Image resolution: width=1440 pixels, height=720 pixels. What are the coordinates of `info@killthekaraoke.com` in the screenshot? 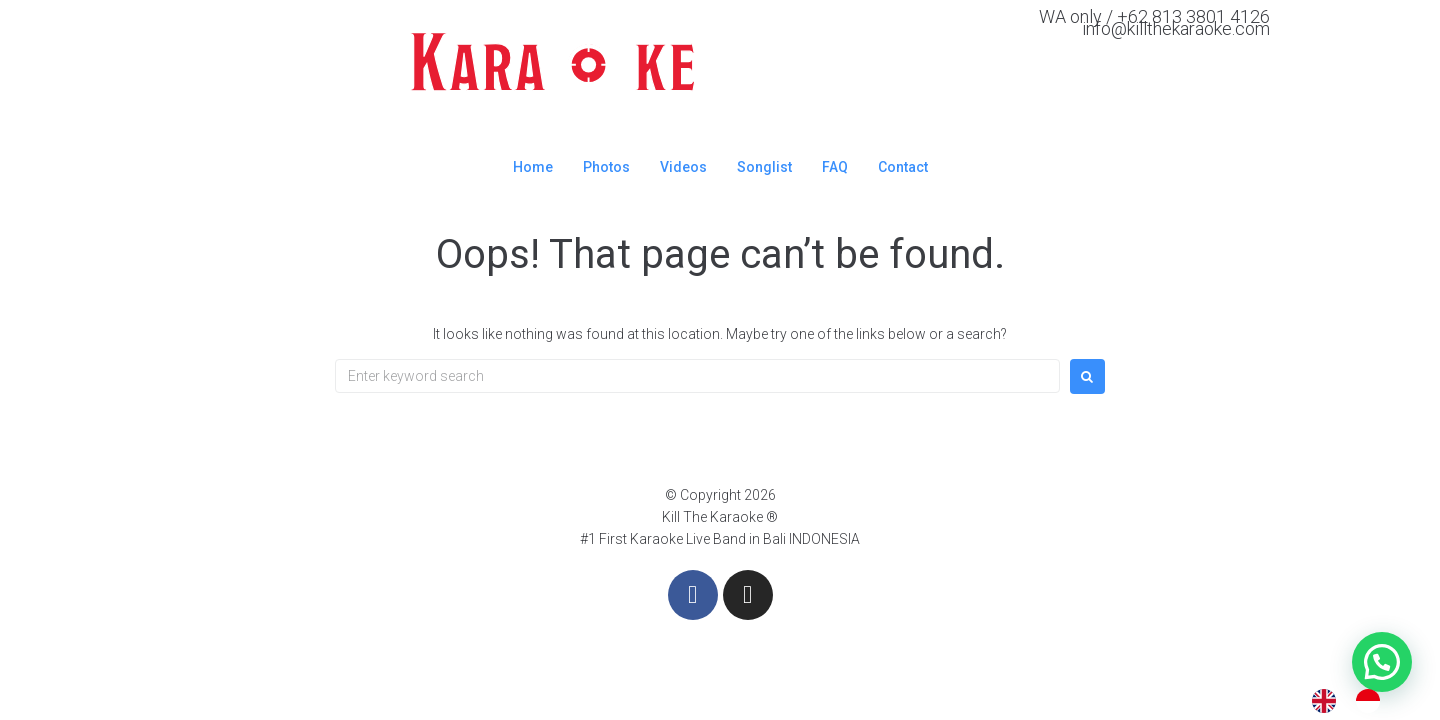 It's located at (1176, 28).